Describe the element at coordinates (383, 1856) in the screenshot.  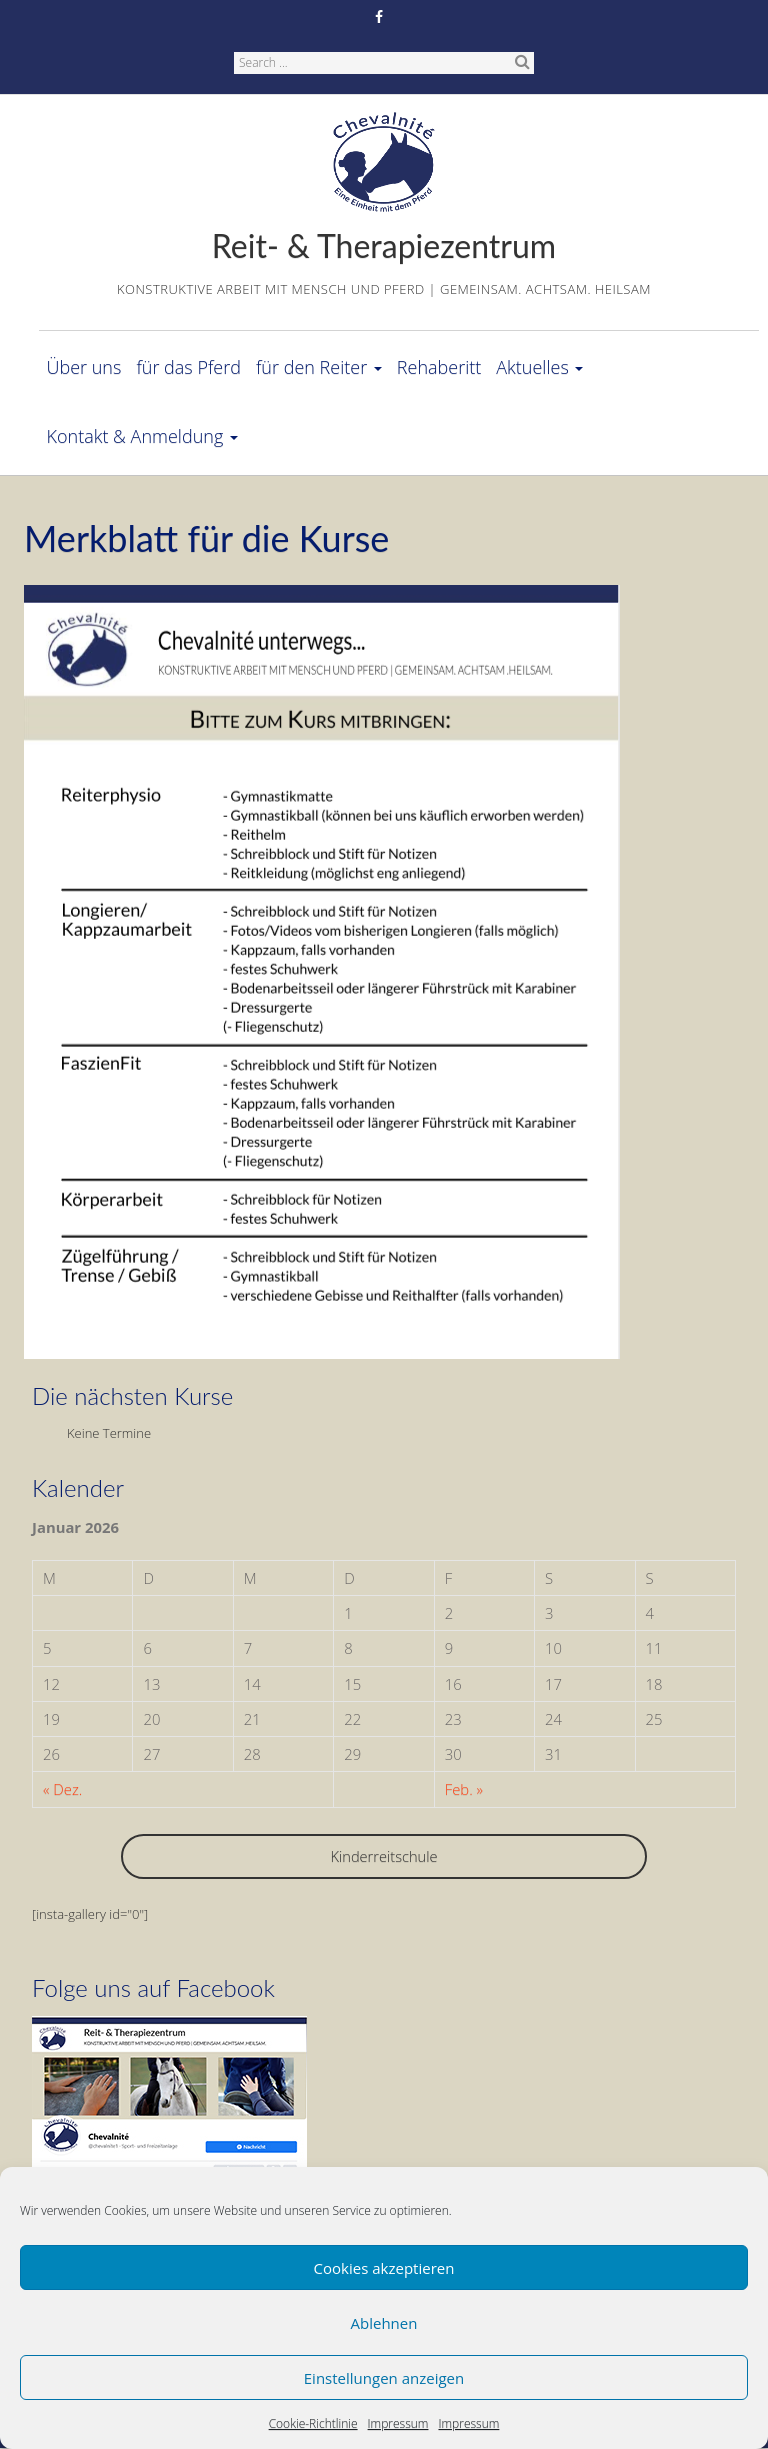
I see `Kinderreitschule` at that location.